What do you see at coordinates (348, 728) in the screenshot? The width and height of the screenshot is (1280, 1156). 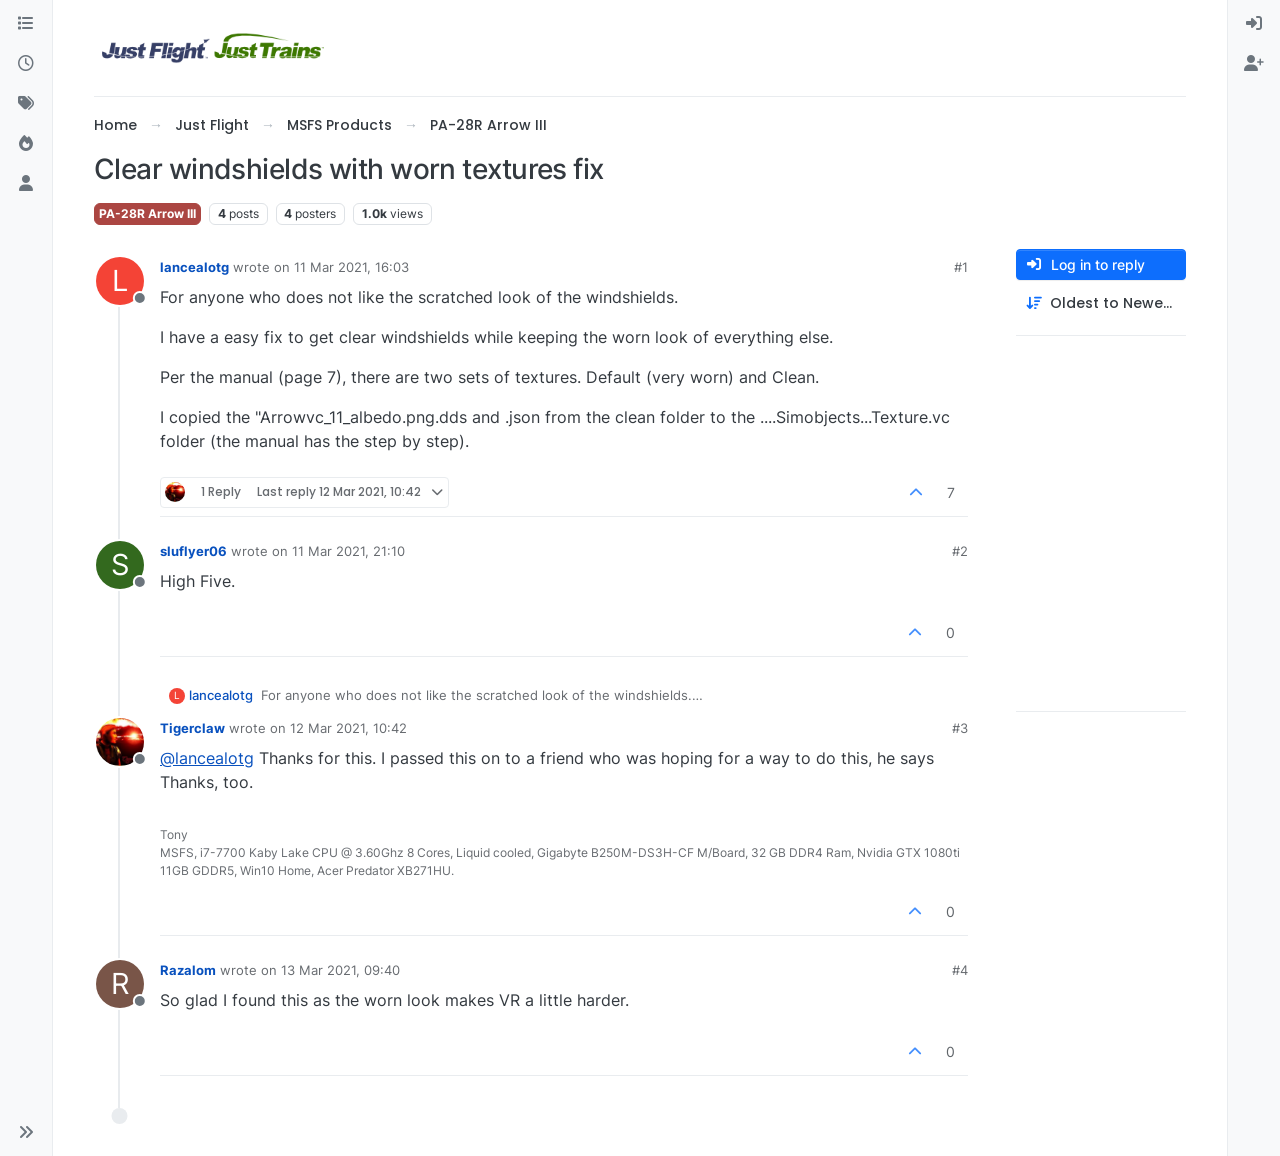 I see `12 Mar 2021, 10:42` at bounding box center [348, 728].